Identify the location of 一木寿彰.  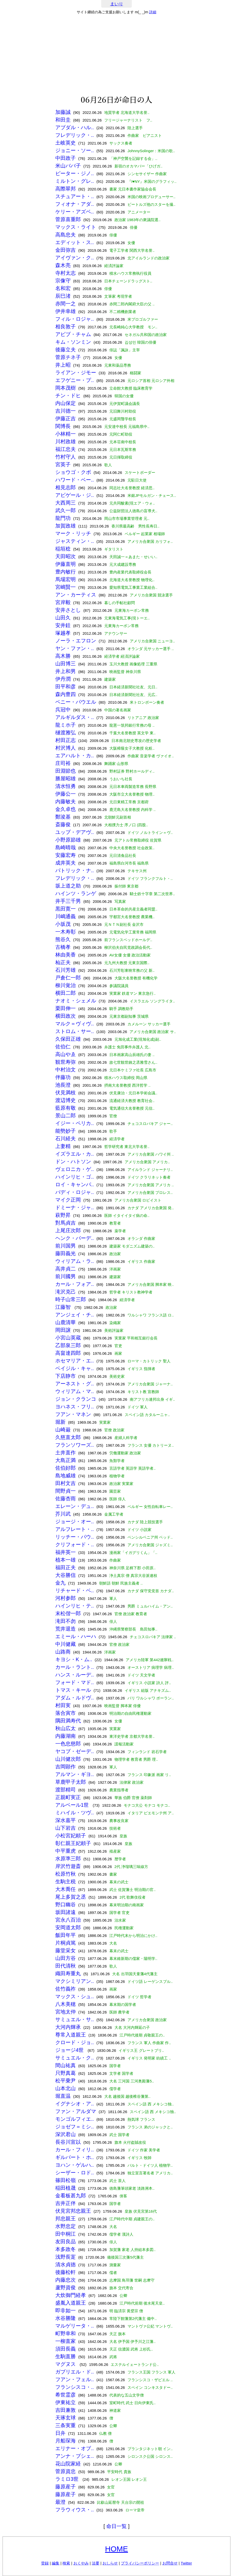
(65, 931).